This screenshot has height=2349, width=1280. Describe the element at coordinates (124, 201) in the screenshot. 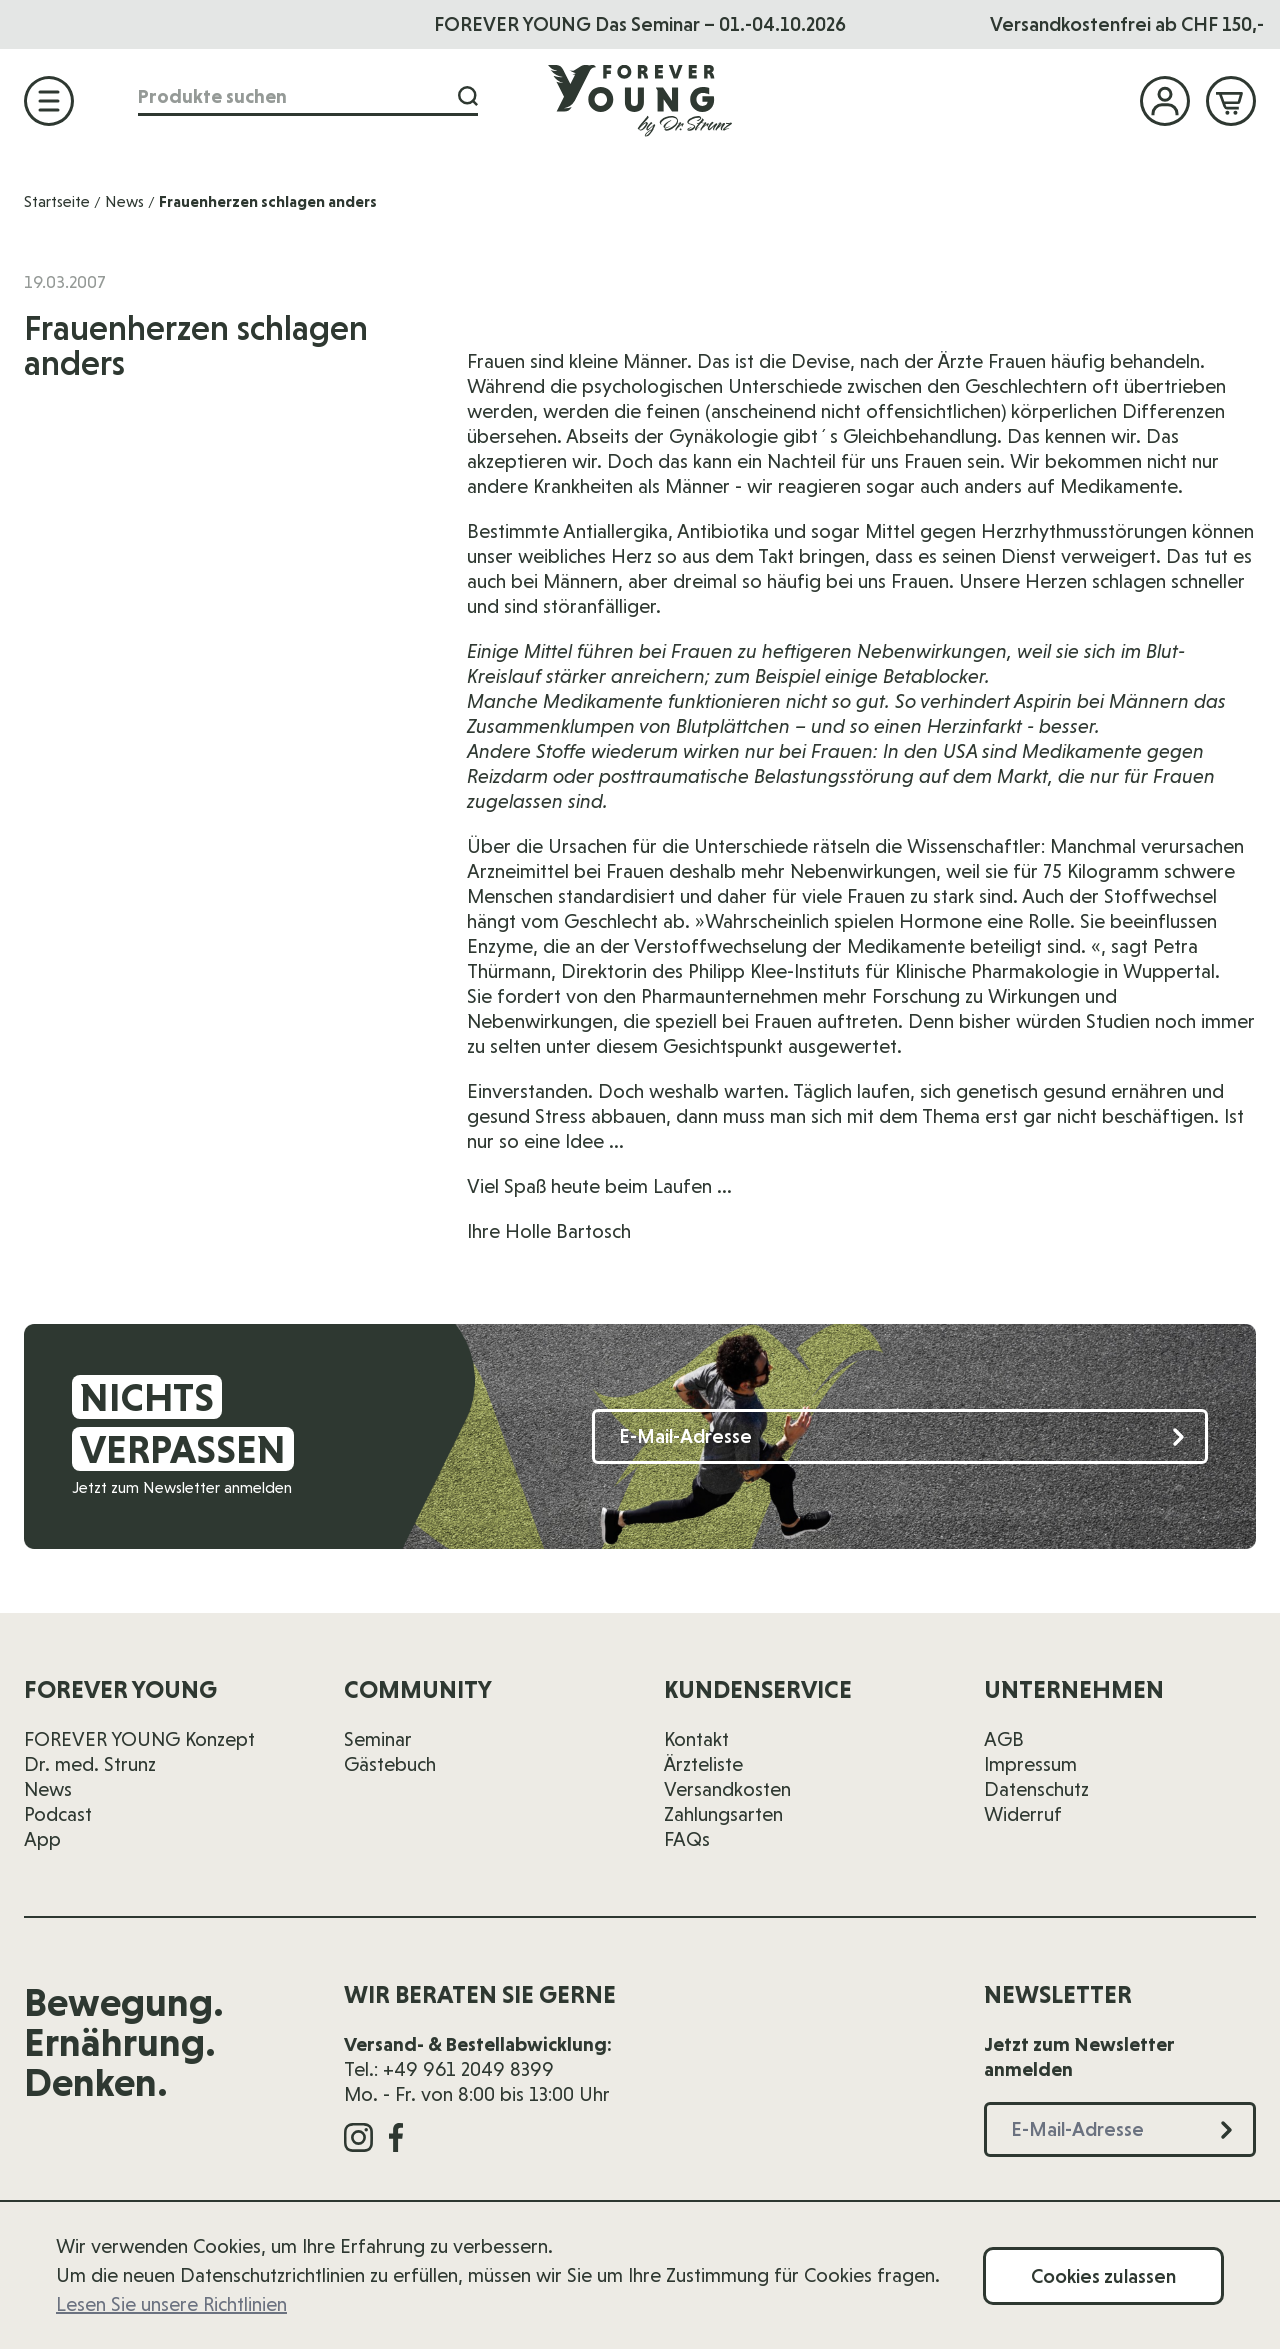

I see `News` at that location.